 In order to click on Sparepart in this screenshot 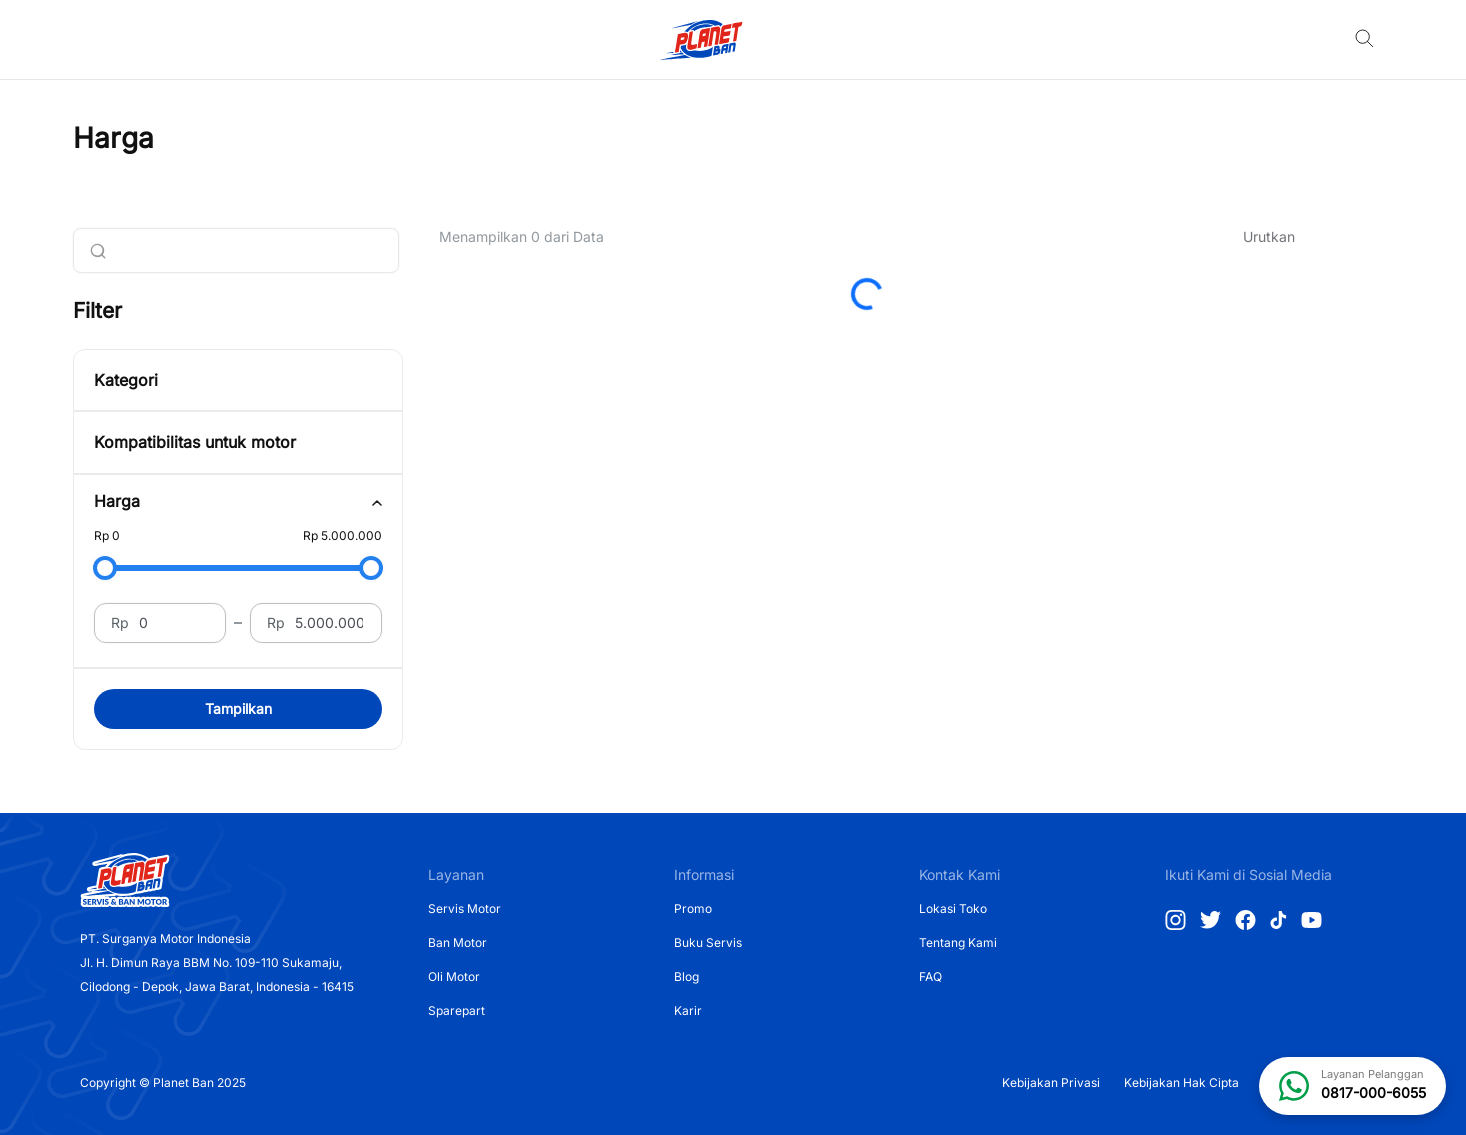, I will do `click(456, 1010)`.